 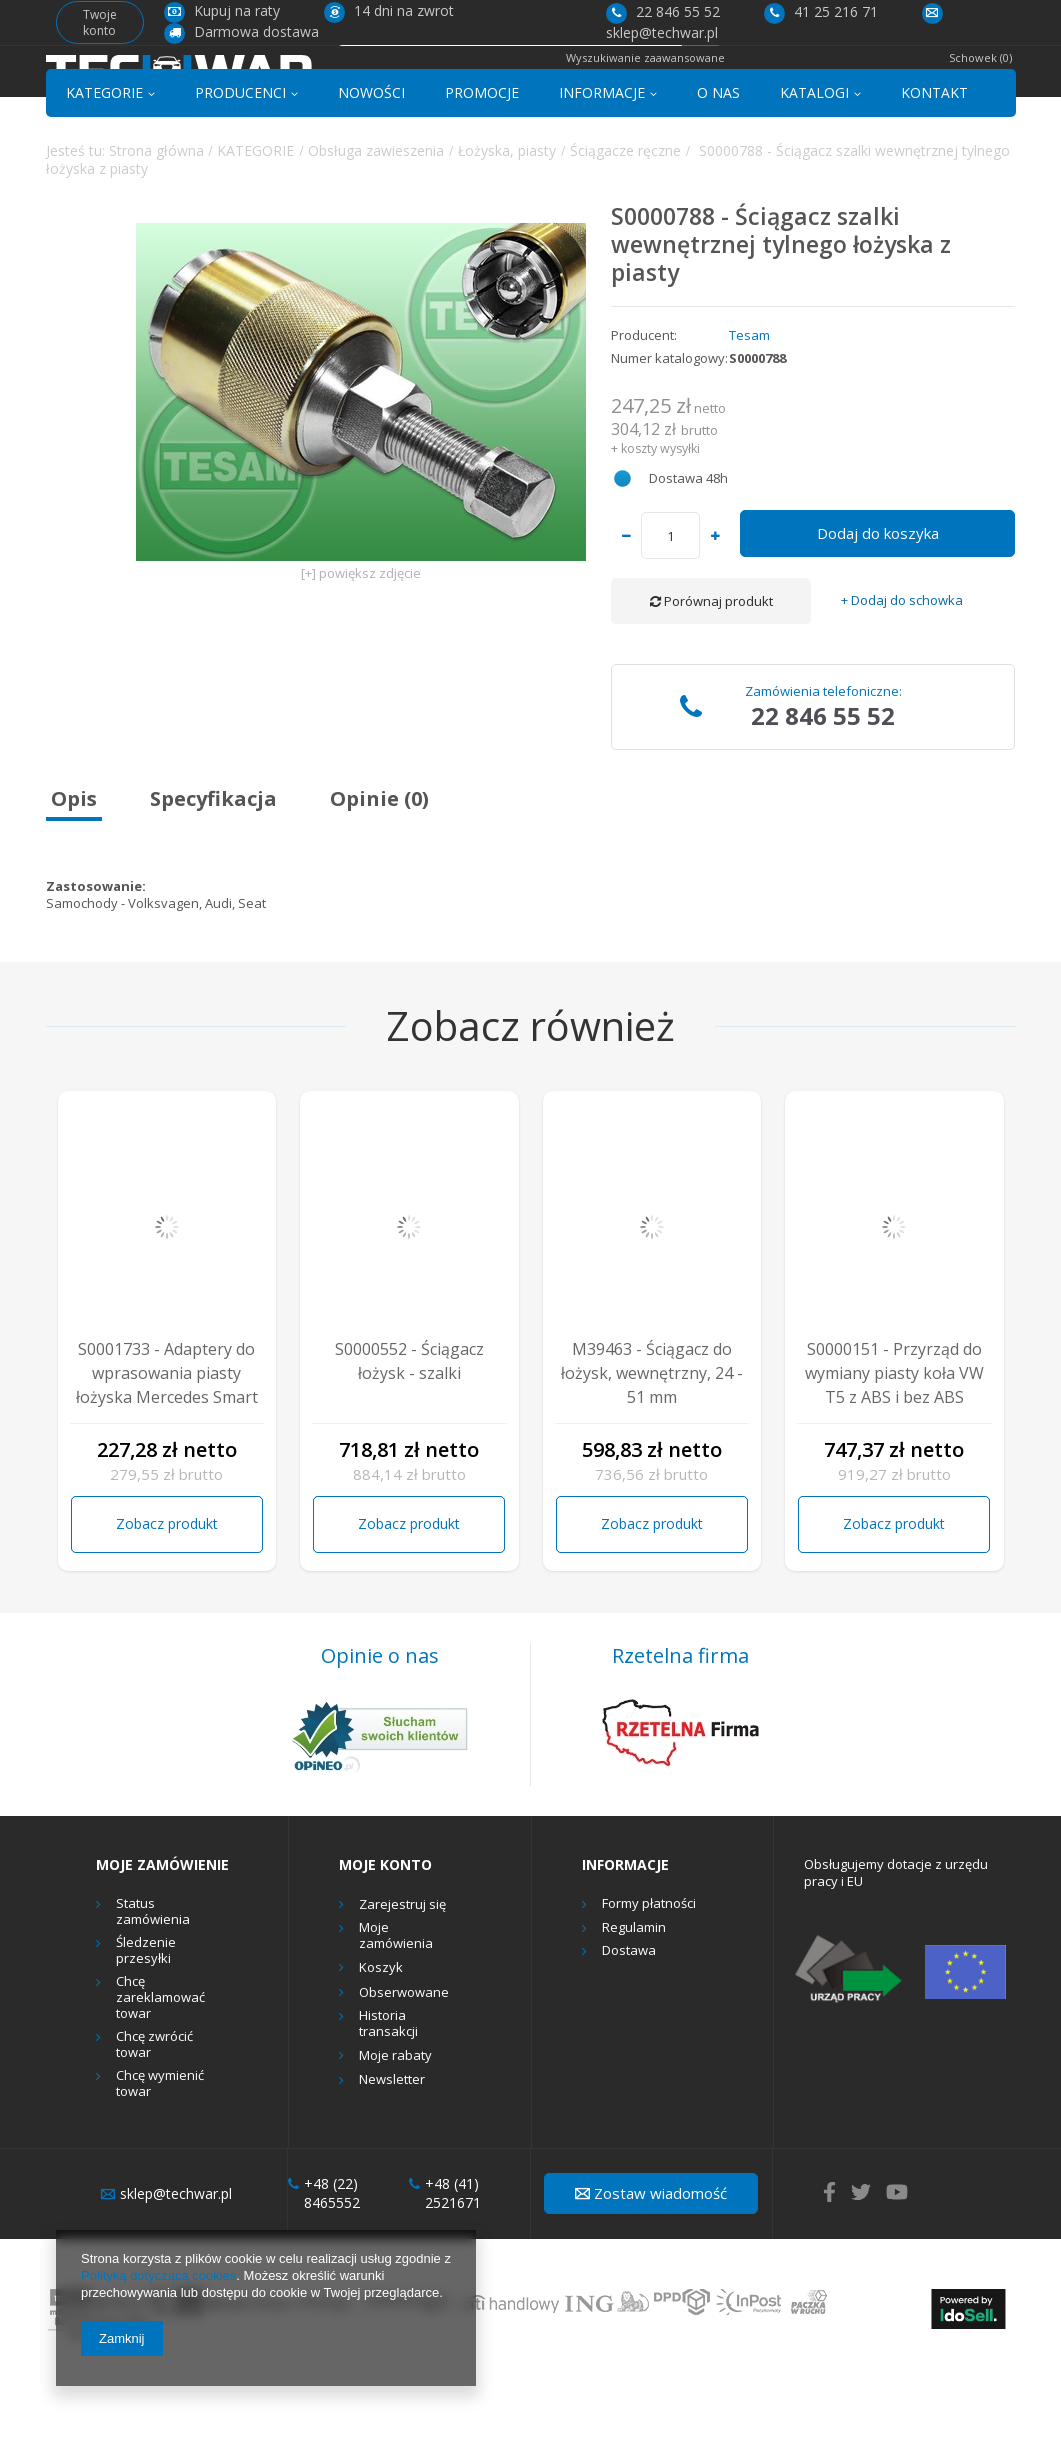 I want to click on Newsletter, so click(x=392, y=2152).